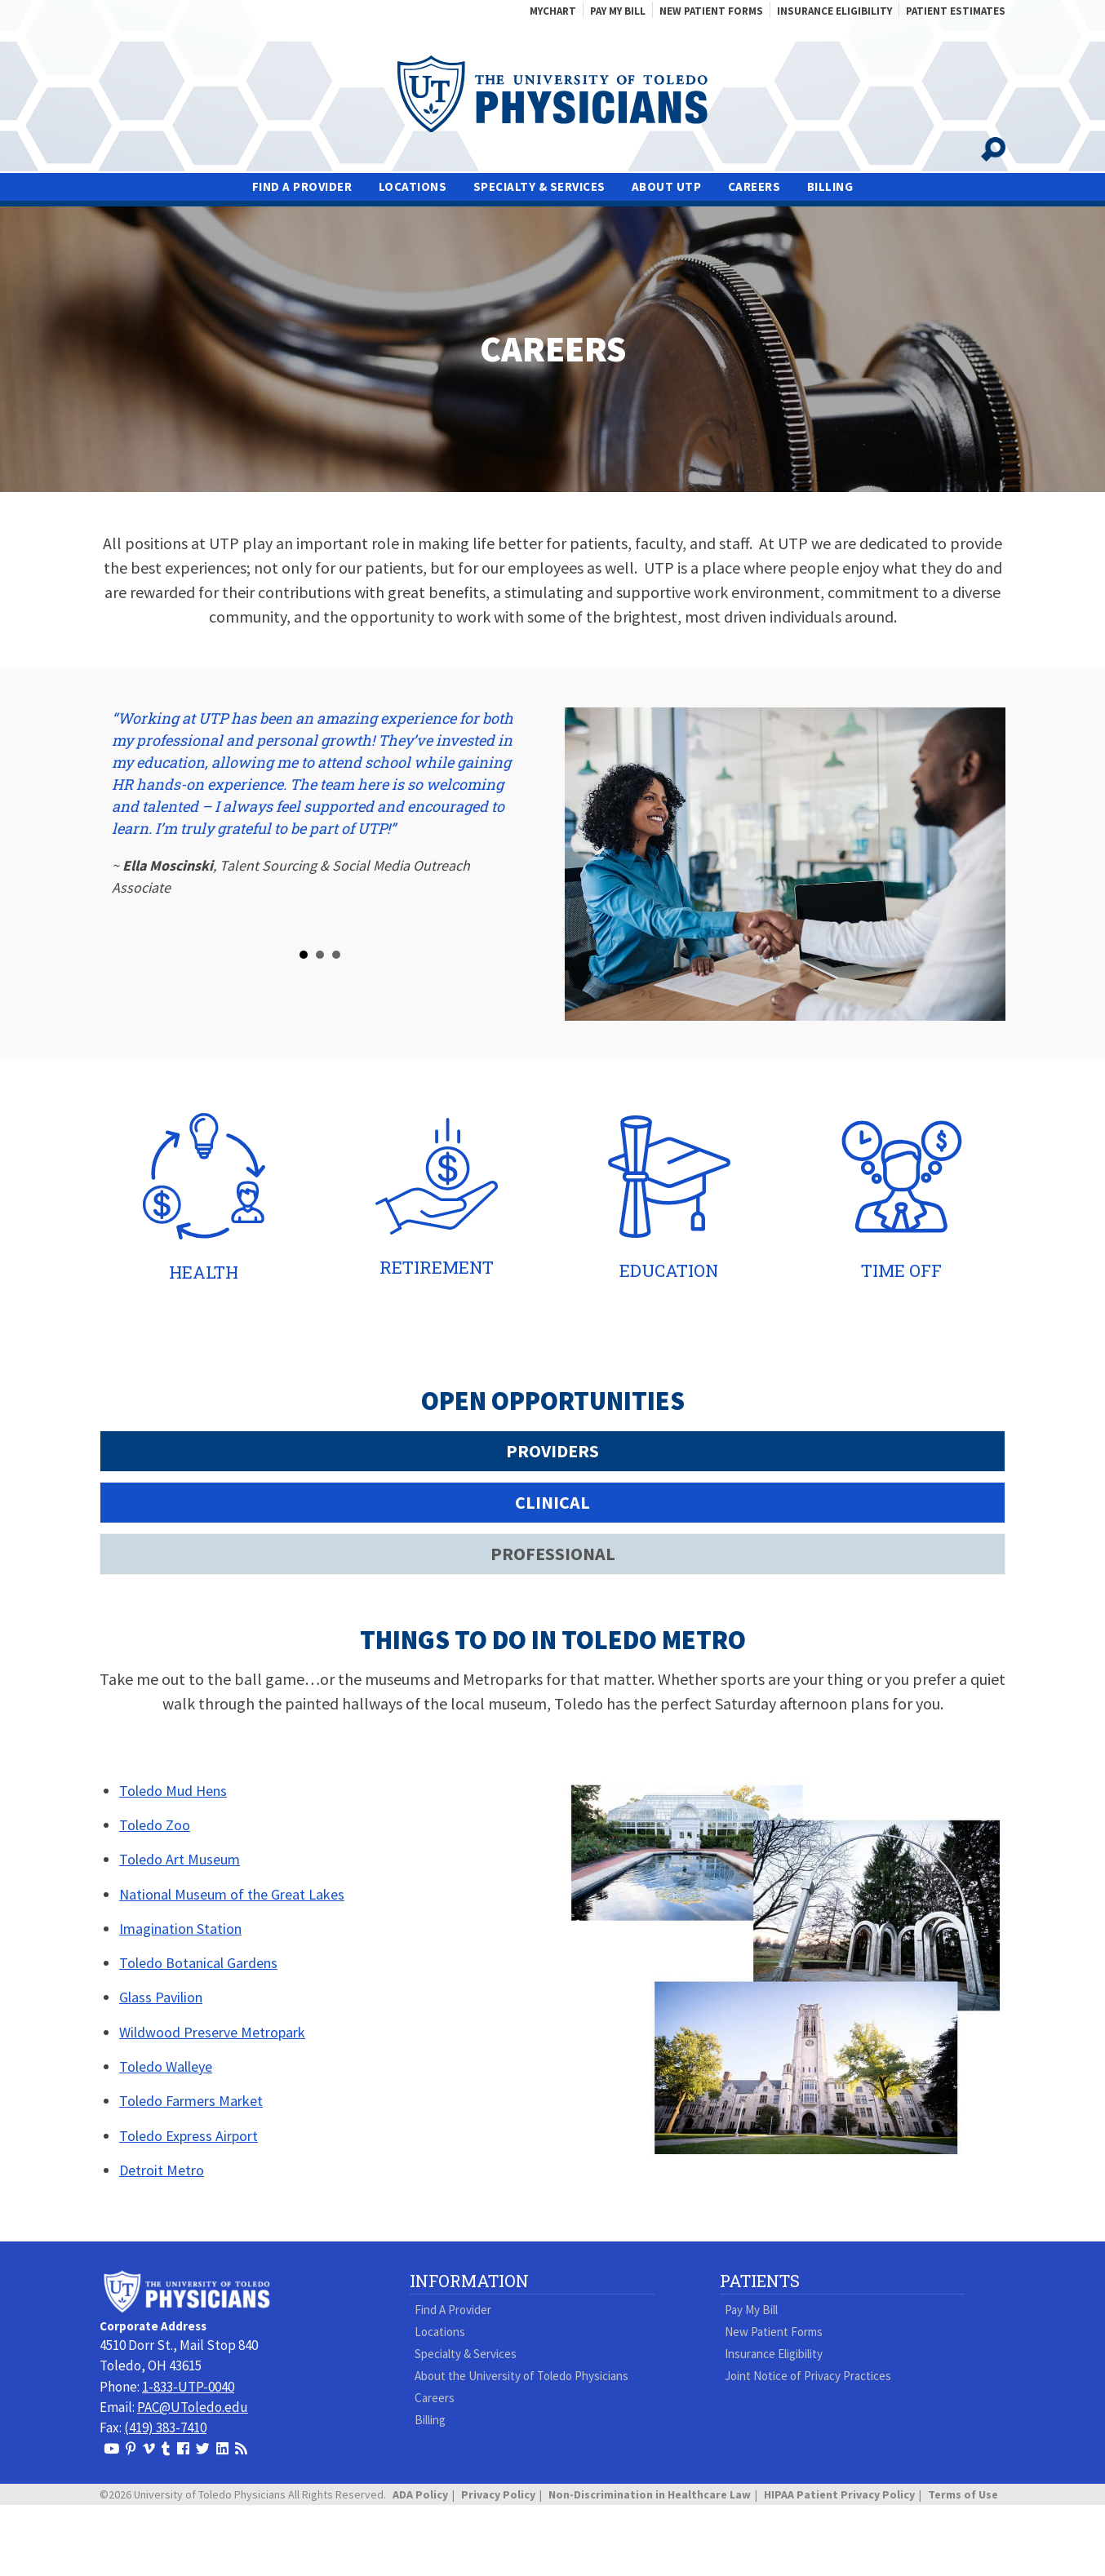 The image size is (1105, 2576). Describe the element at coordinates (165, 2066) in the screenshot. I see `Toledo Walleye` at that location.